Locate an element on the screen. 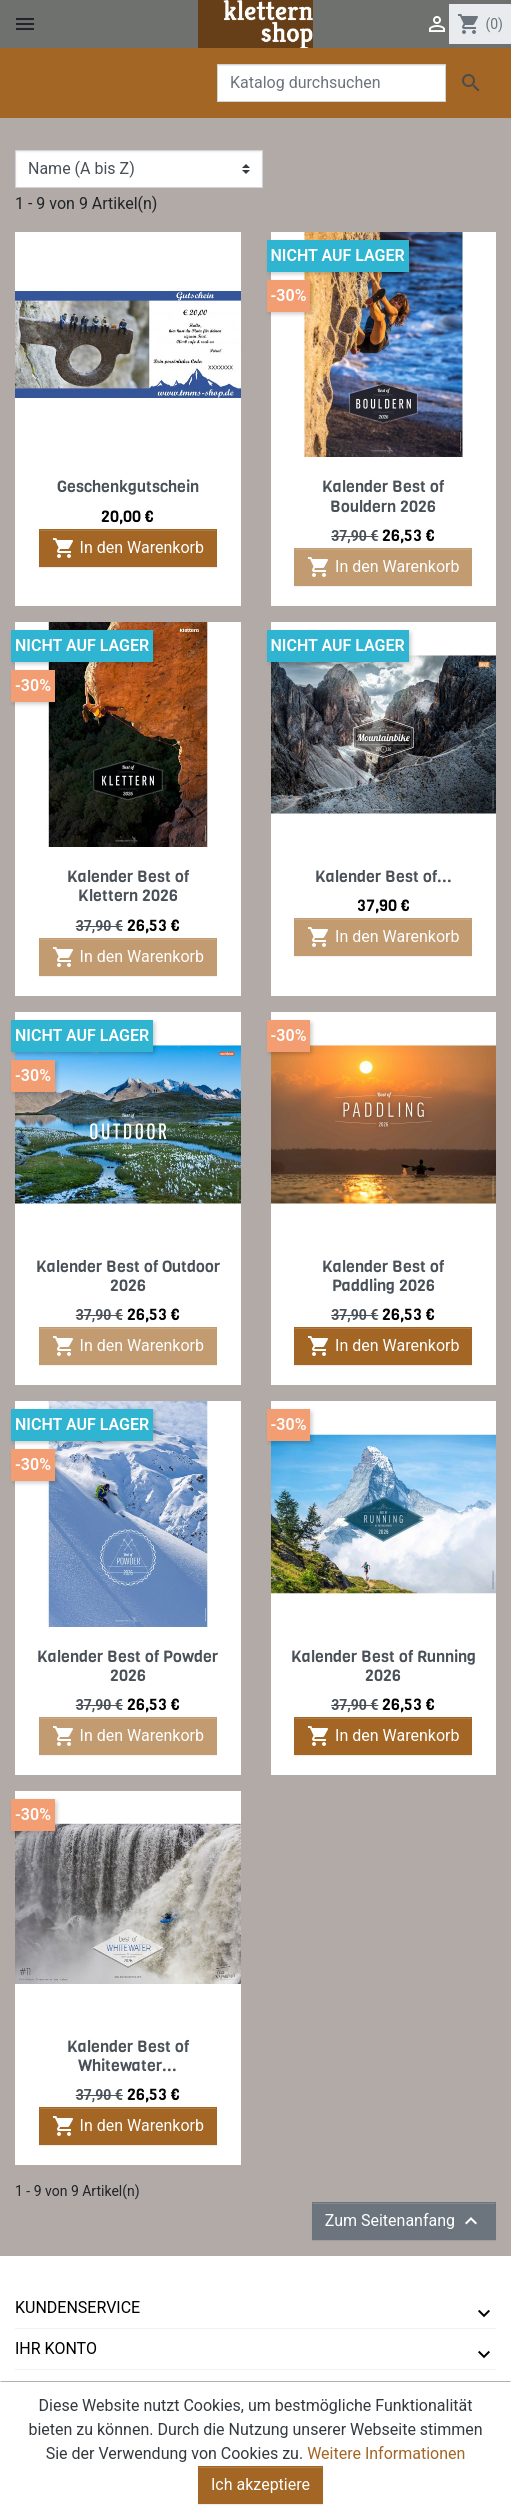 Image resolution: width=511 pixels, height=2517 pixels. Kalender Best of Paddling 2026 is located at coordinates (383, 1276).